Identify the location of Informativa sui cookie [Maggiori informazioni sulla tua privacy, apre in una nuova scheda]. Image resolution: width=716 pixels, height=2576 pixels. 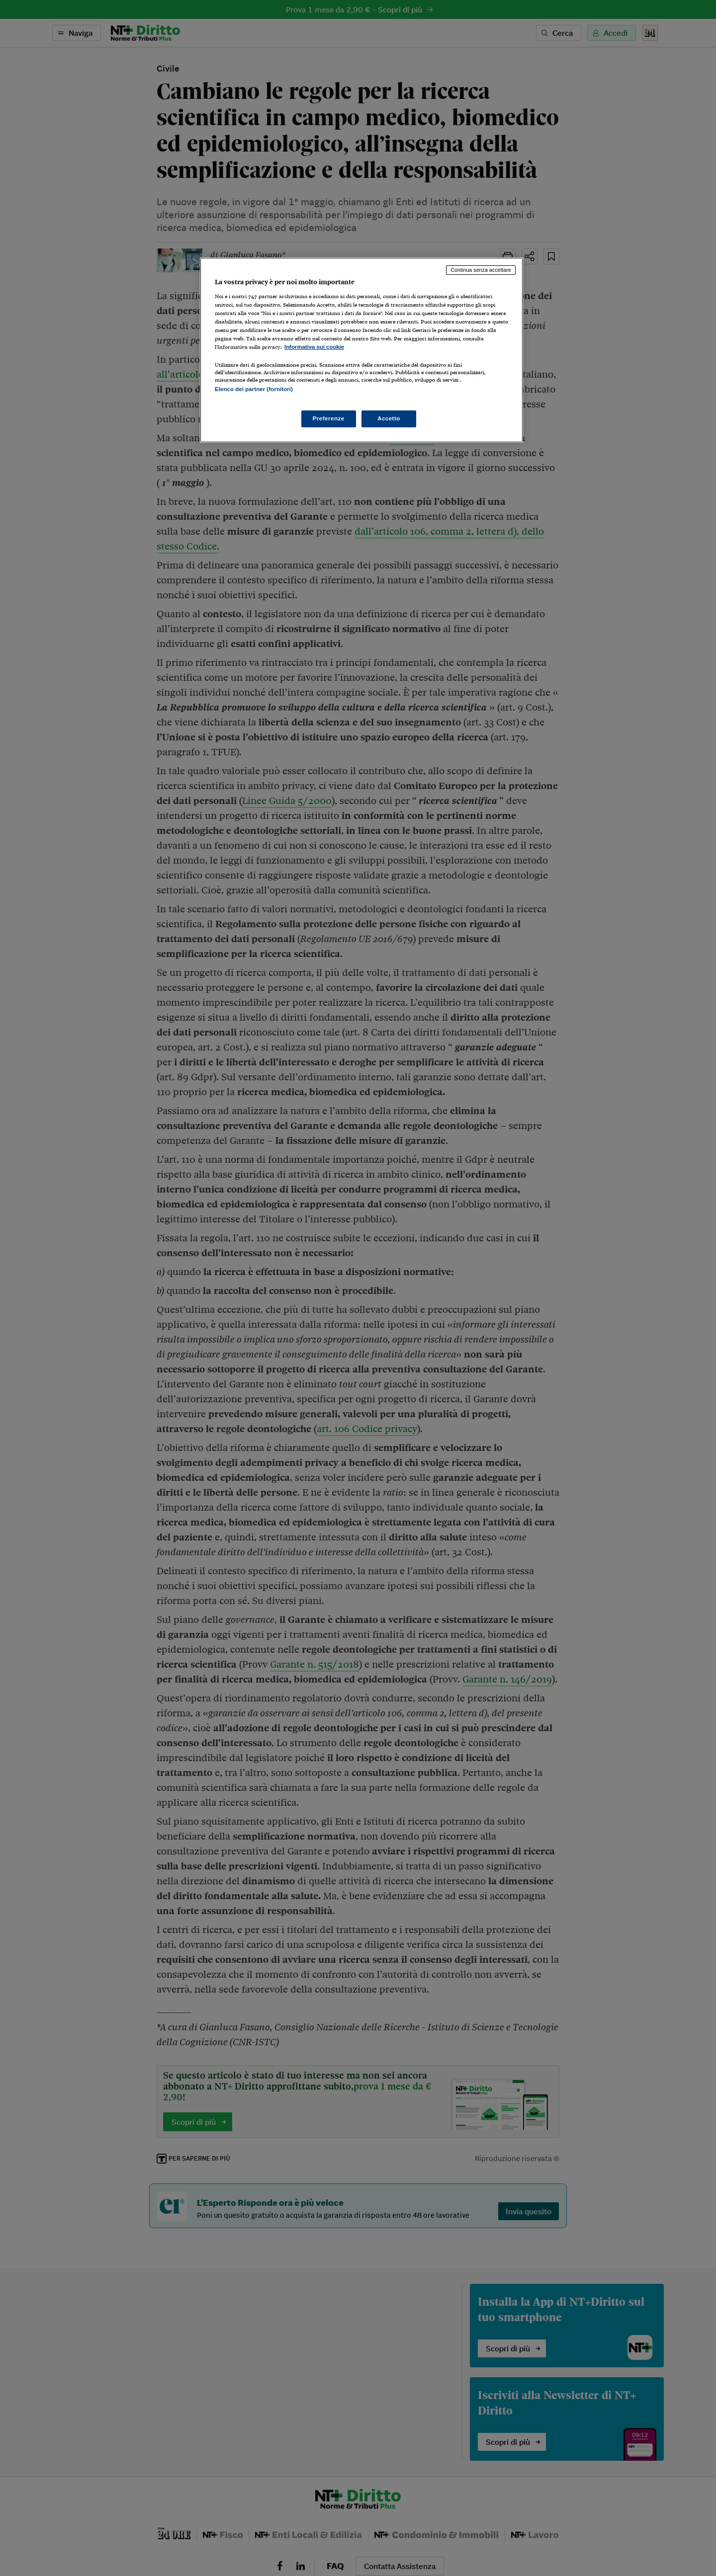
(314, 347).